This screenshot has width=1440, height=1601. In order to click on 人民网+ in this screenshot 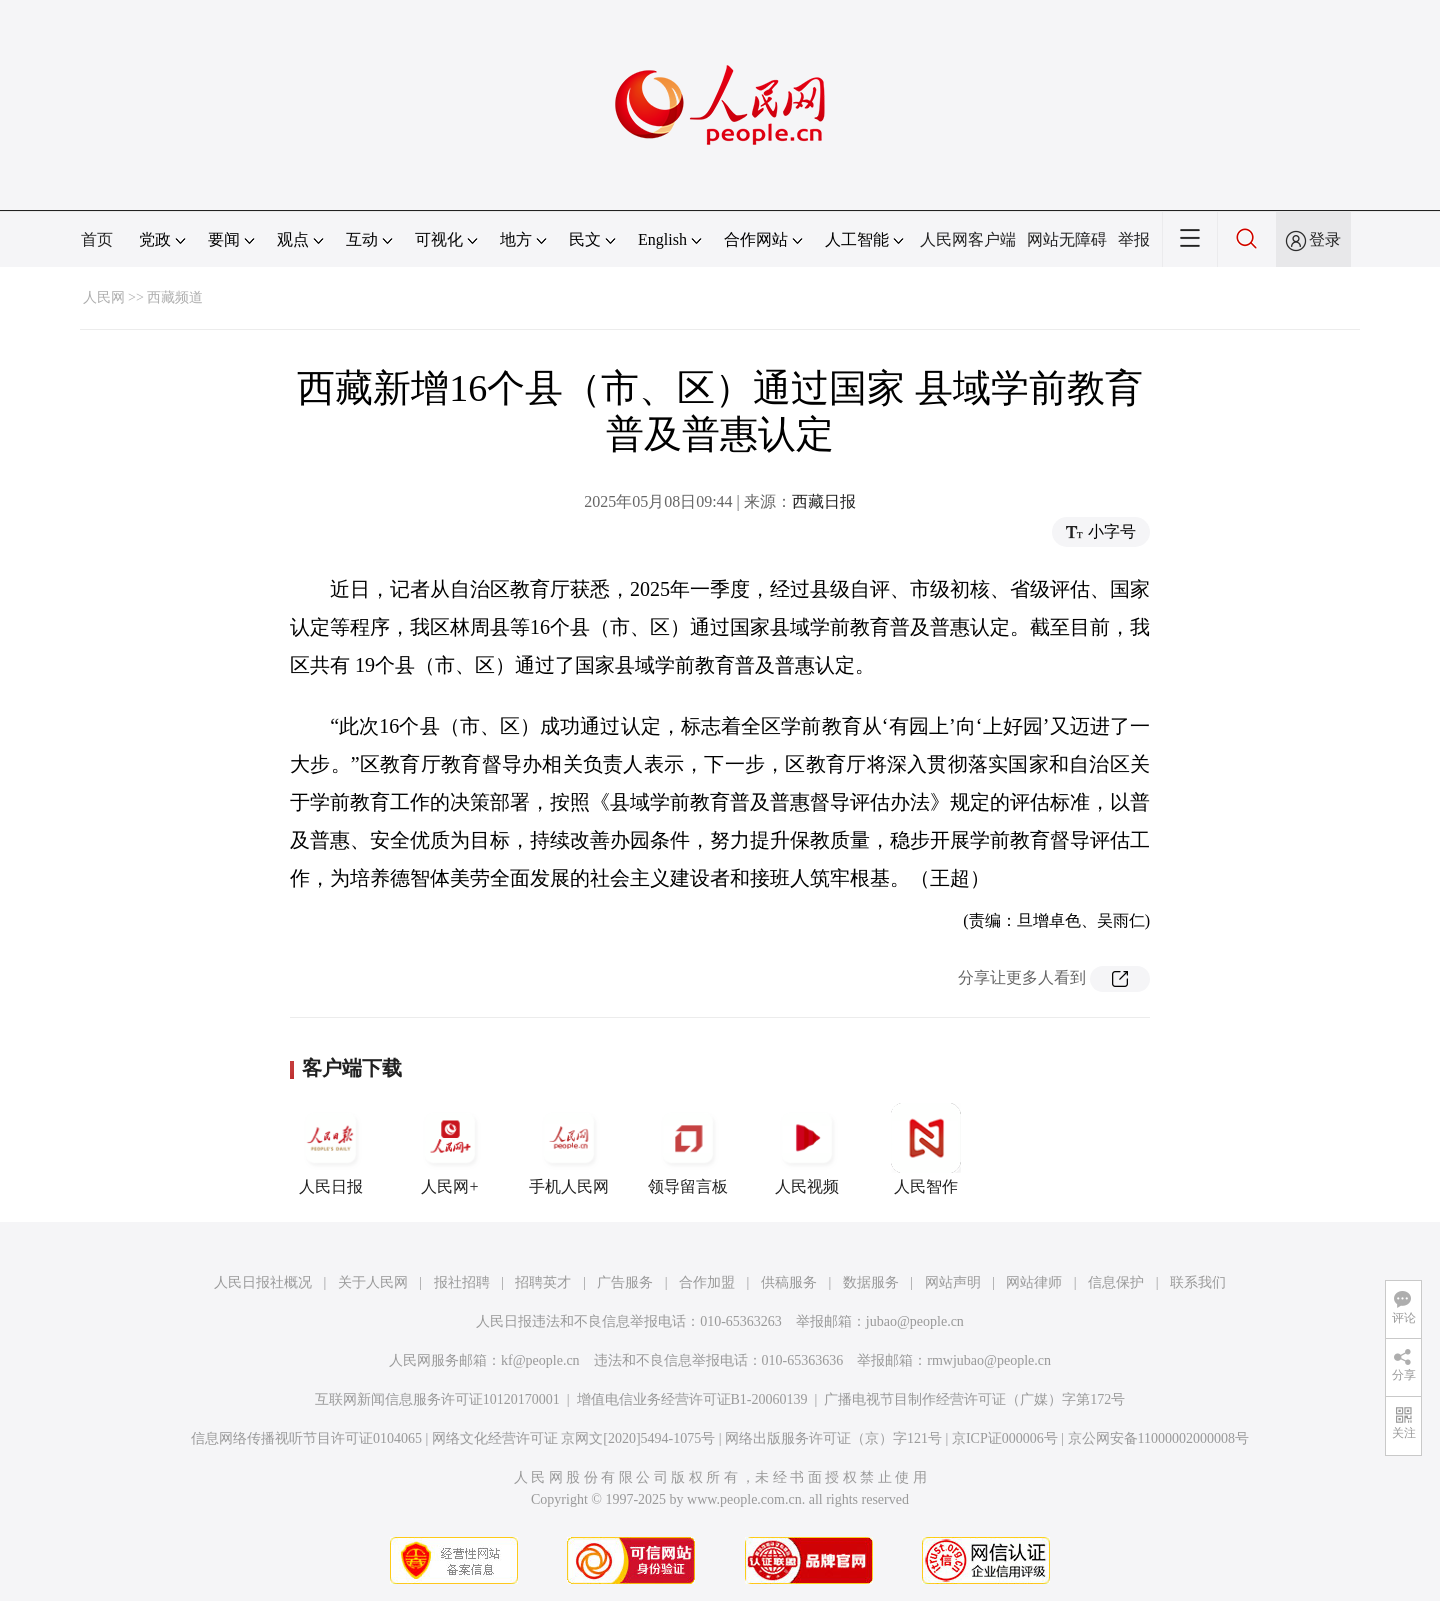, I will do `click(450, 1149)`.